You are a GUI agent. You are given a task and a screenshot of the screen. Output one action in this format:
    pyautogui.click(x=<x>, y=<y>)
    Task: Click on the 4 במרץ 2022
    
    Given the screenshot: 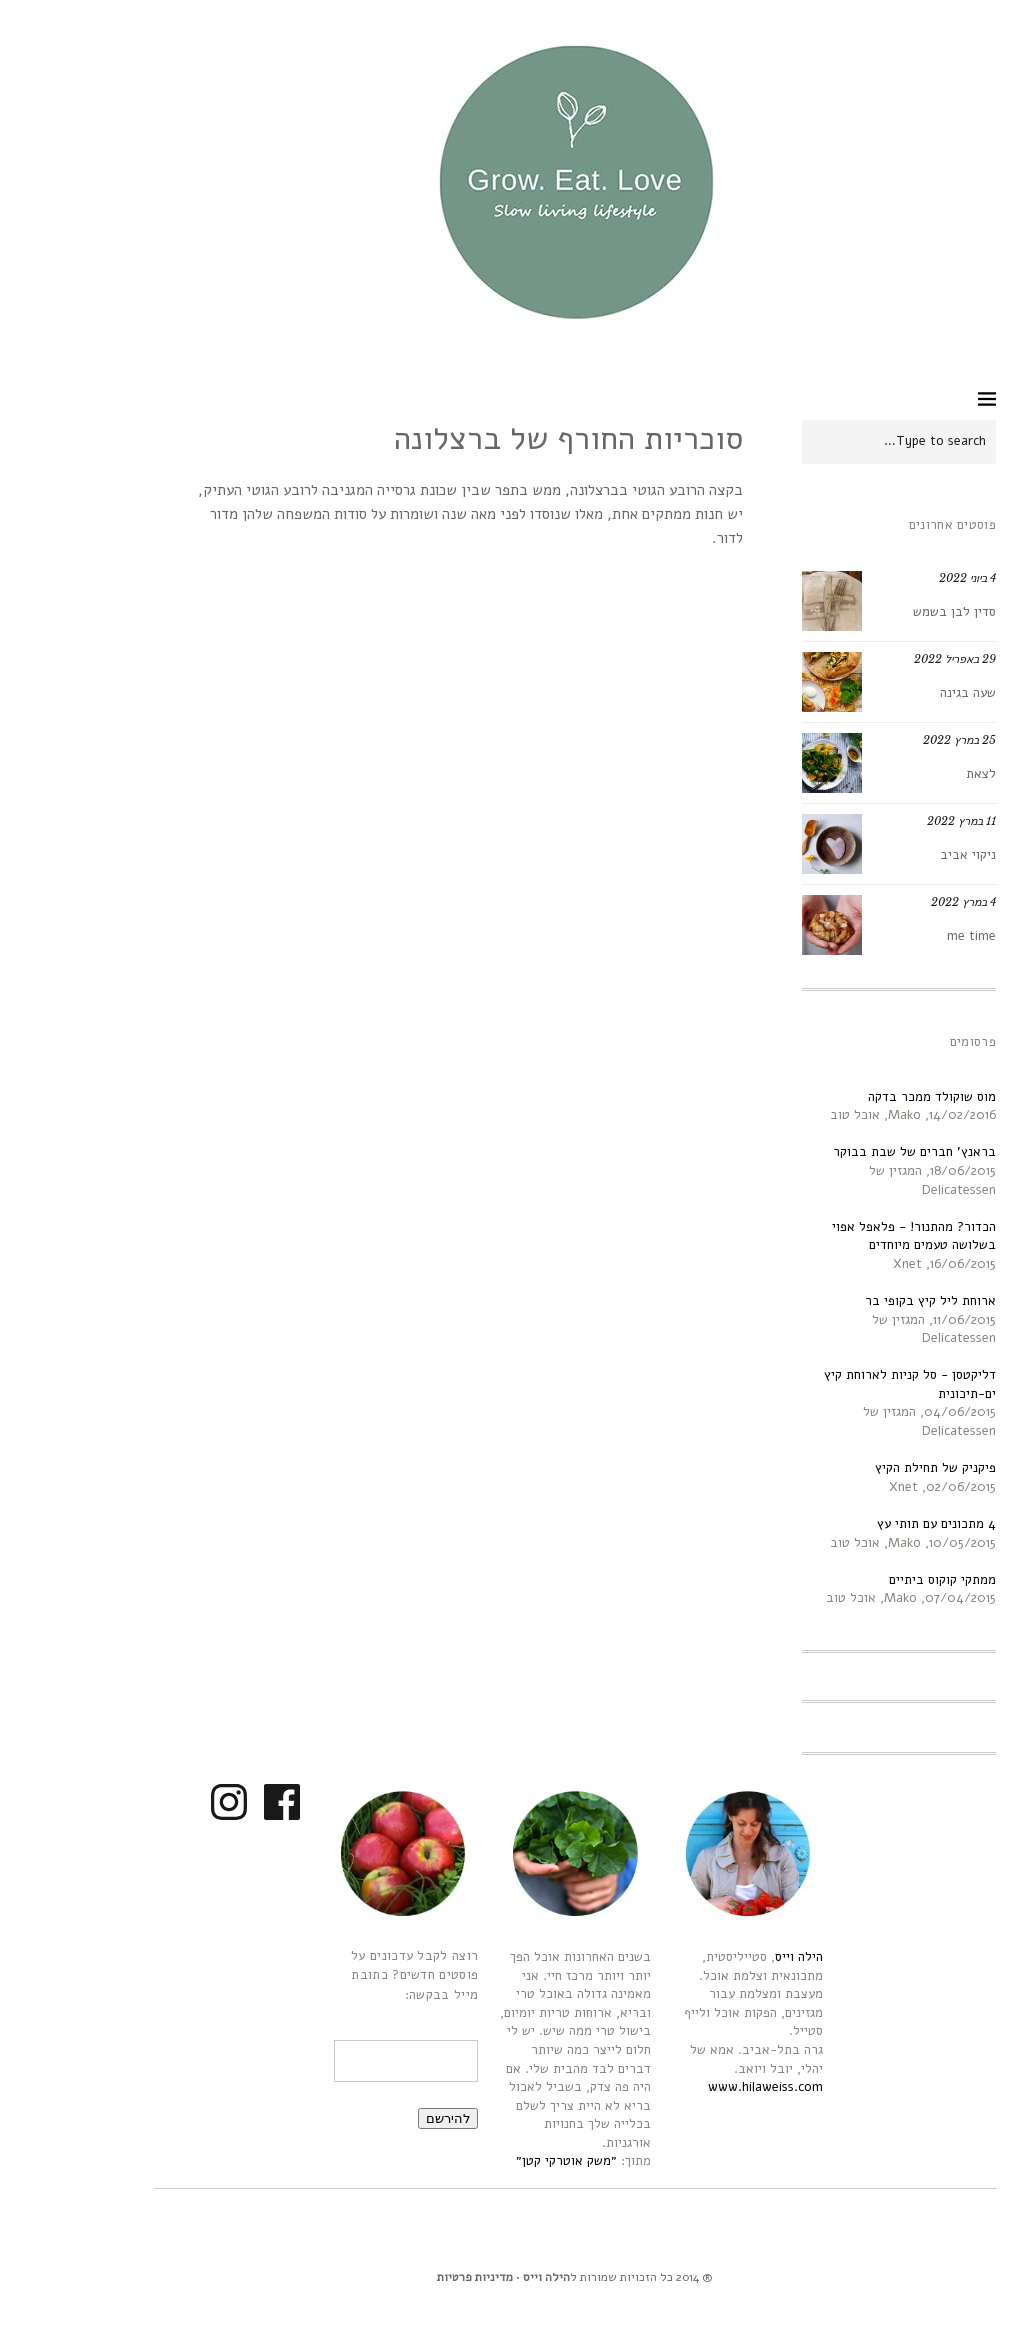 What is the action you would take?
    pyautogui.click(x=900, y=902)
    